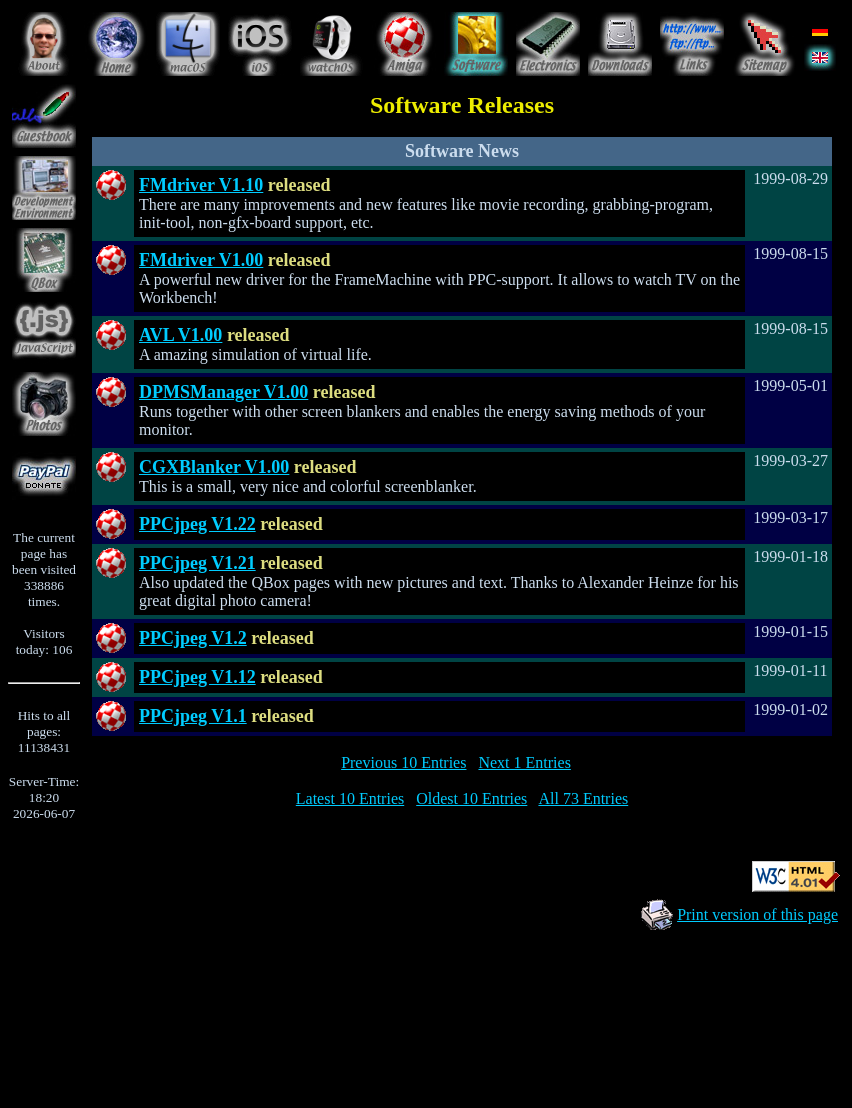 This screenshot has width=852, height=1108. I want to click on PPCjpeg V1.12, so click(197, 677).